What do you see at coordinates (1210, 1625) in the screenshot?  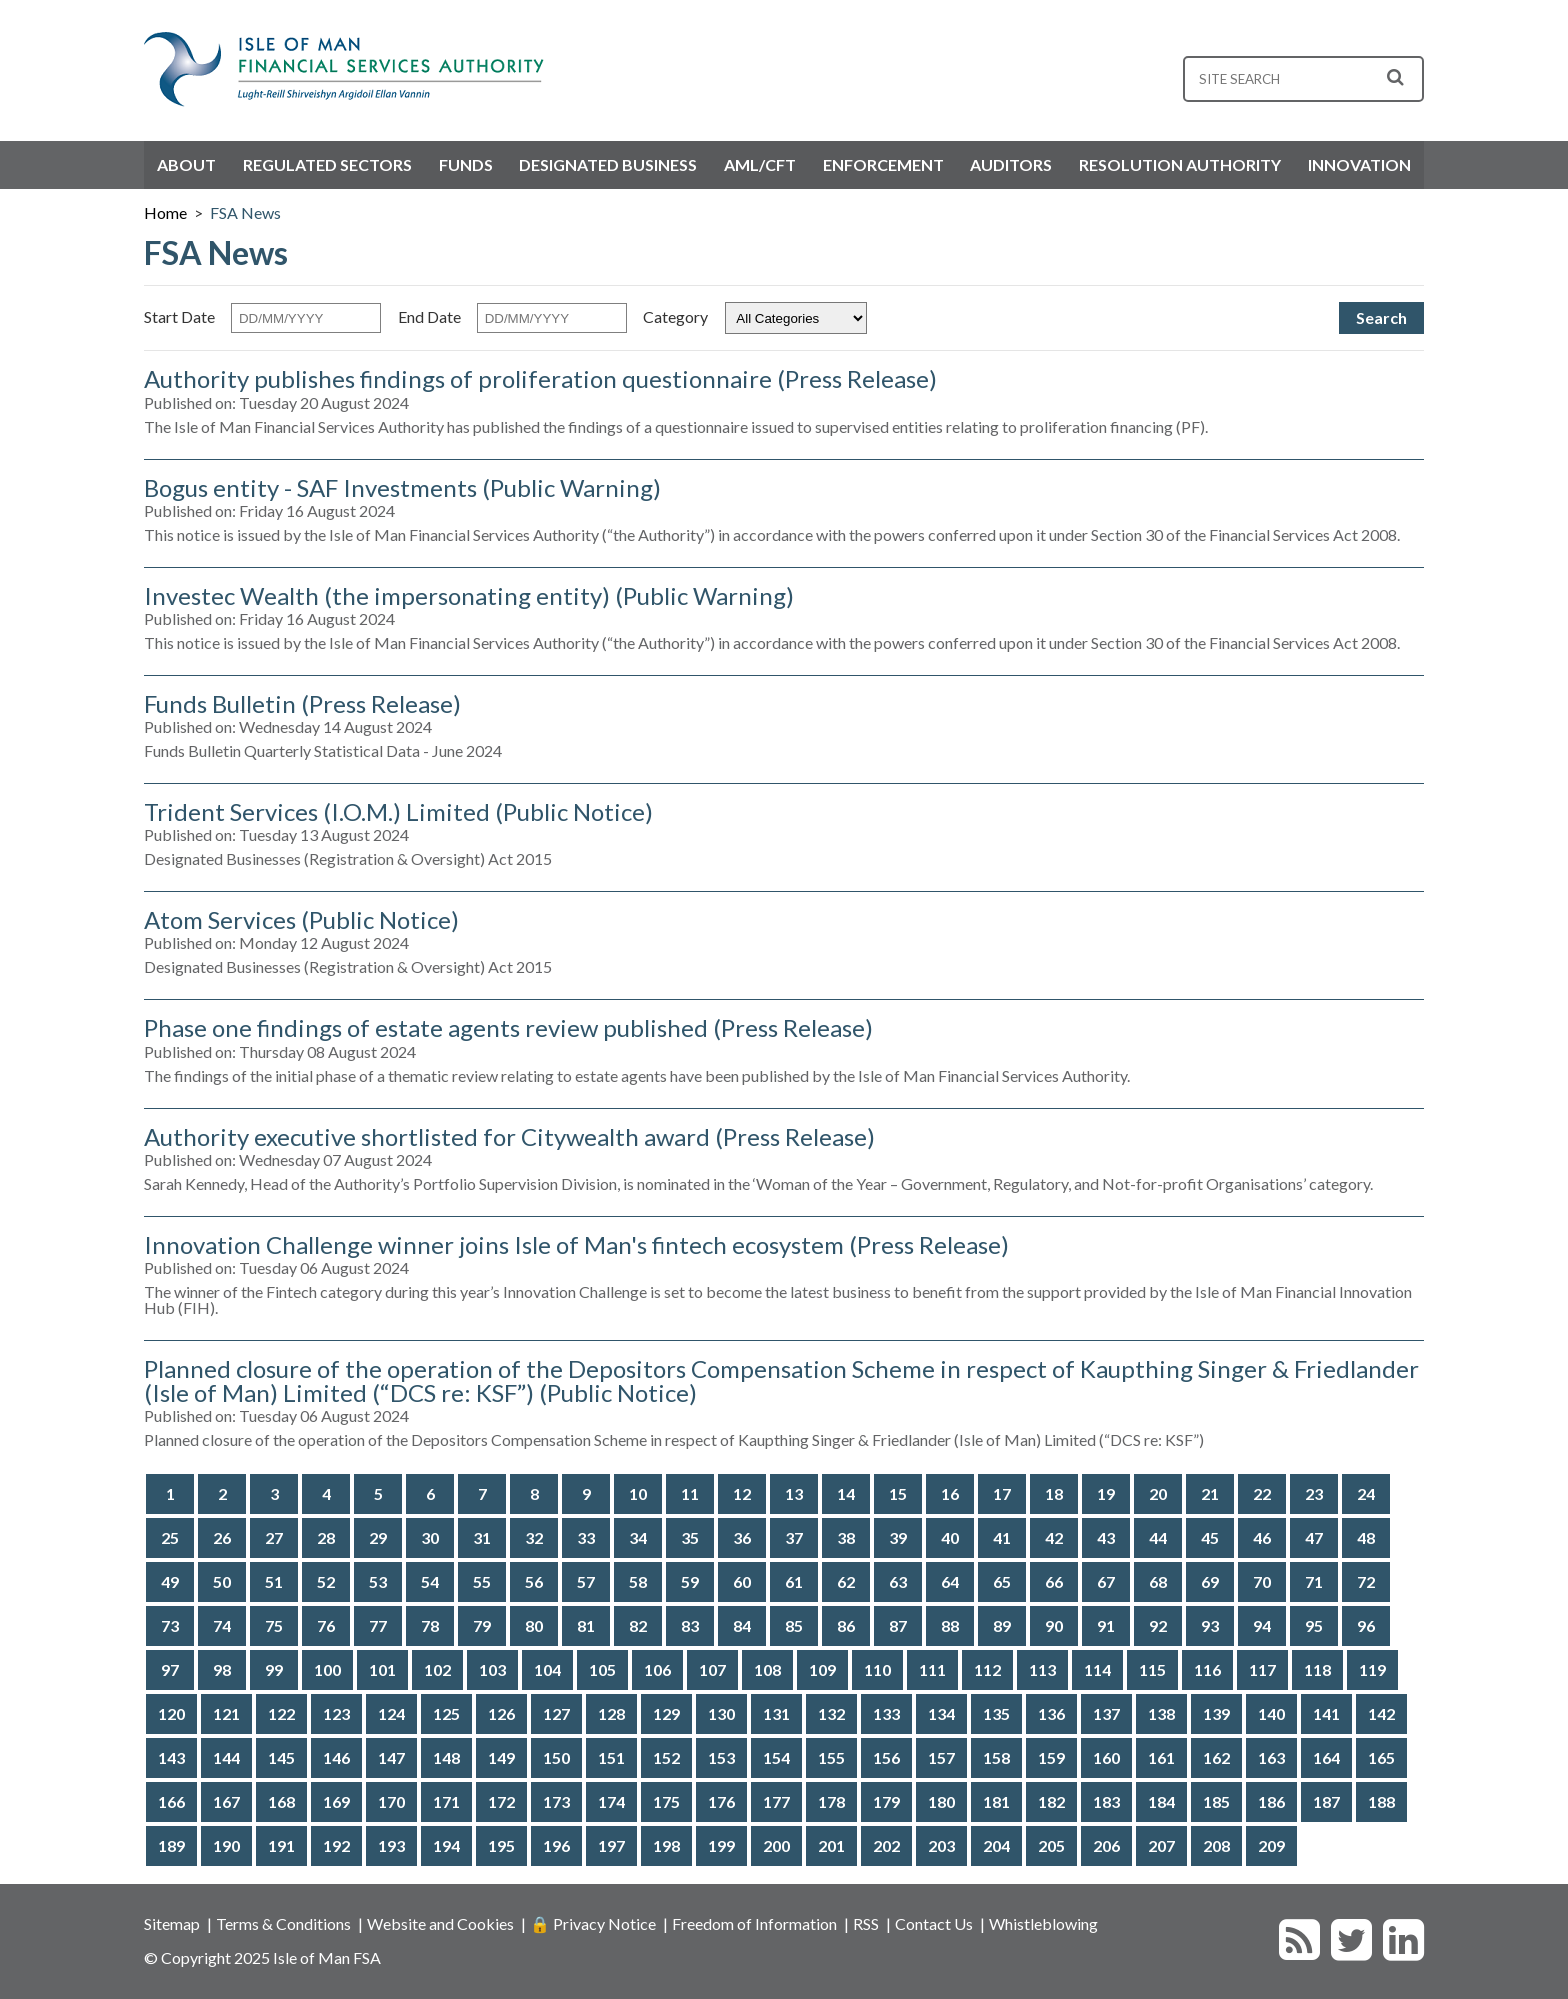 I see `93` at bounding box center [1210, 1625].